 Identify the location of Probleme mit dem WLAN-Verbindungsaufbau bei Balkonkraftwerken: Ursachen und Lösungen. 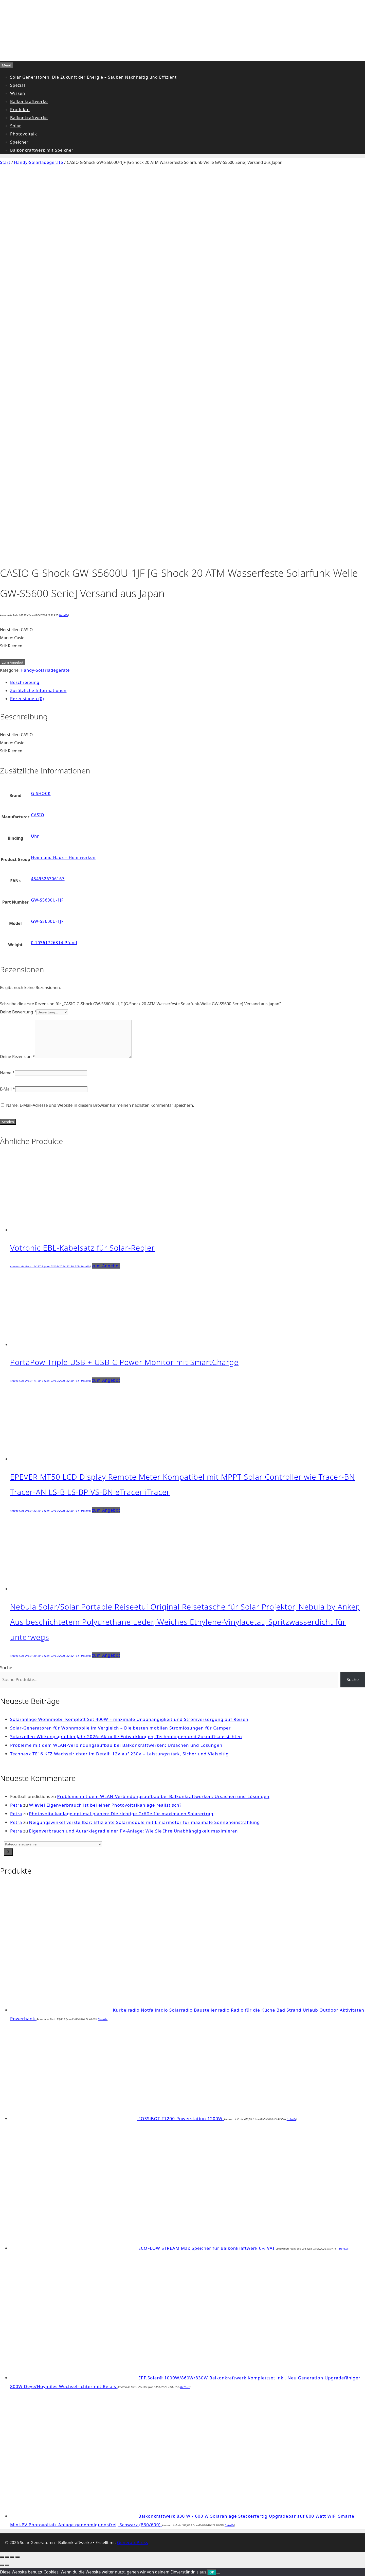
(116, 1745).